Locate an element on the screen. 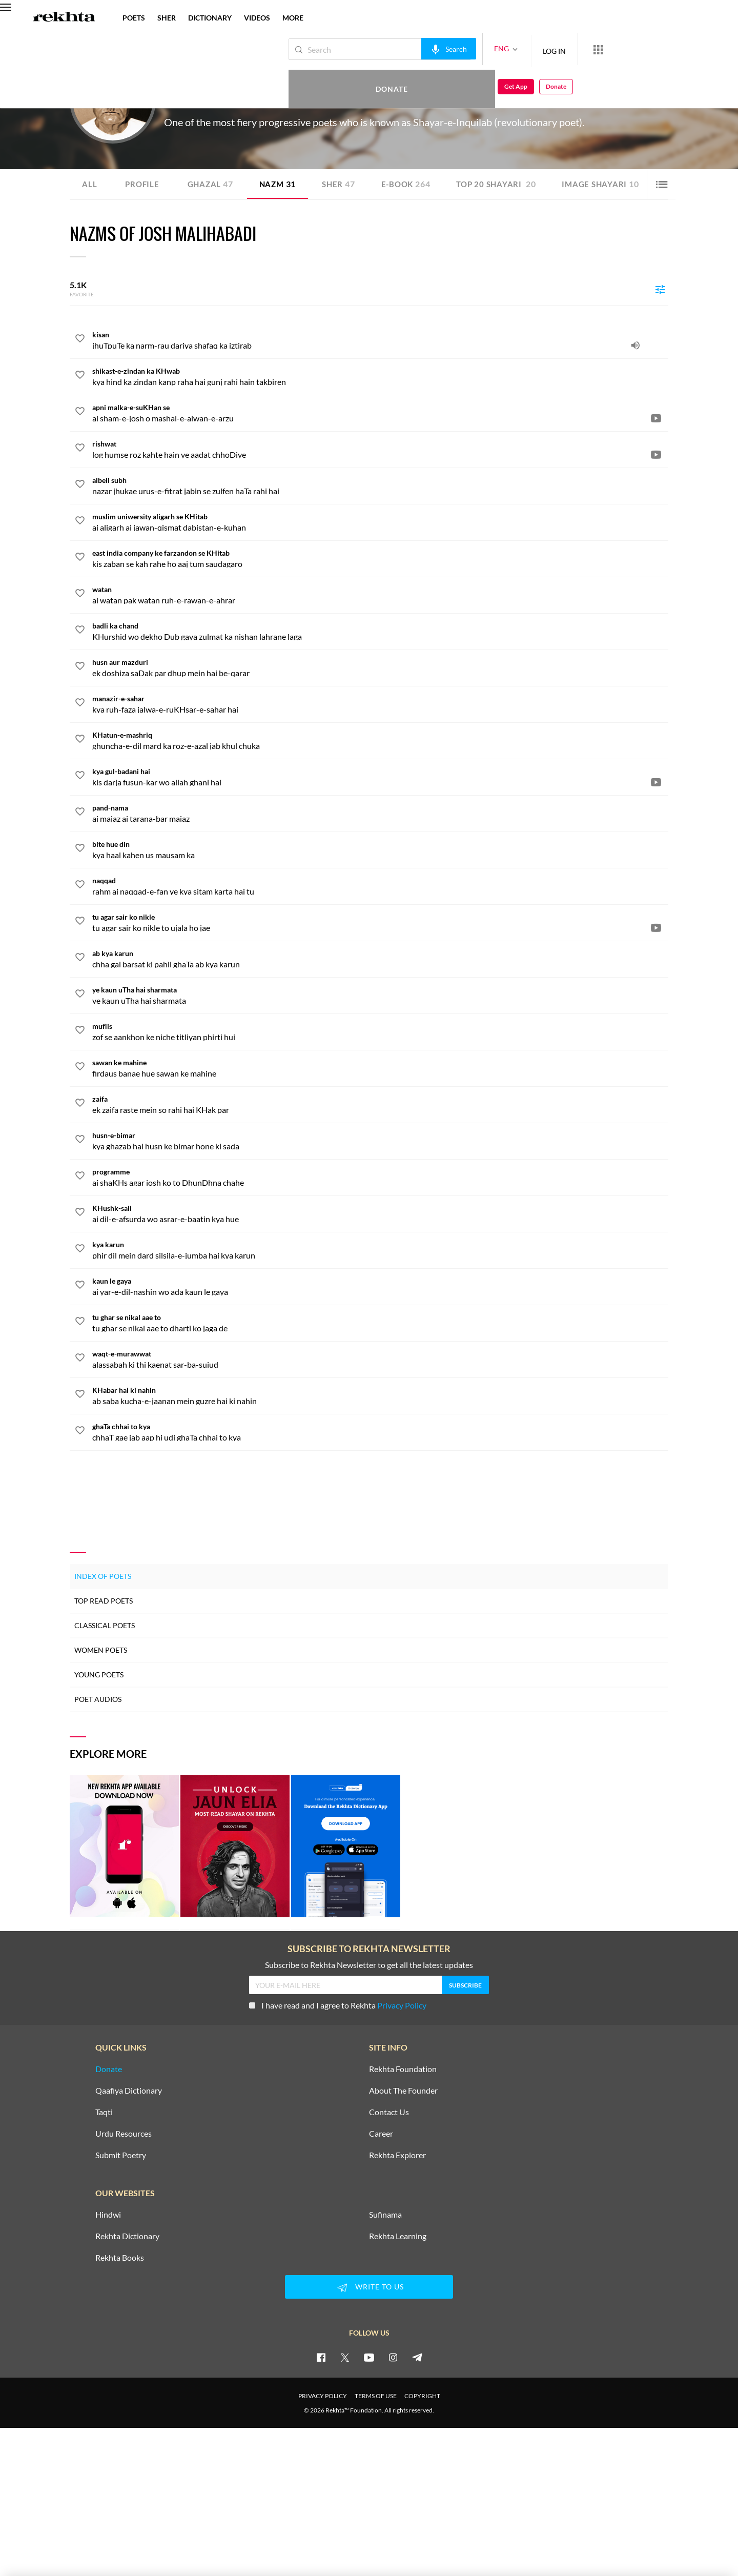 The image size is (738, 2576). TERMS OF USE is located at coordinates (376, 2396).